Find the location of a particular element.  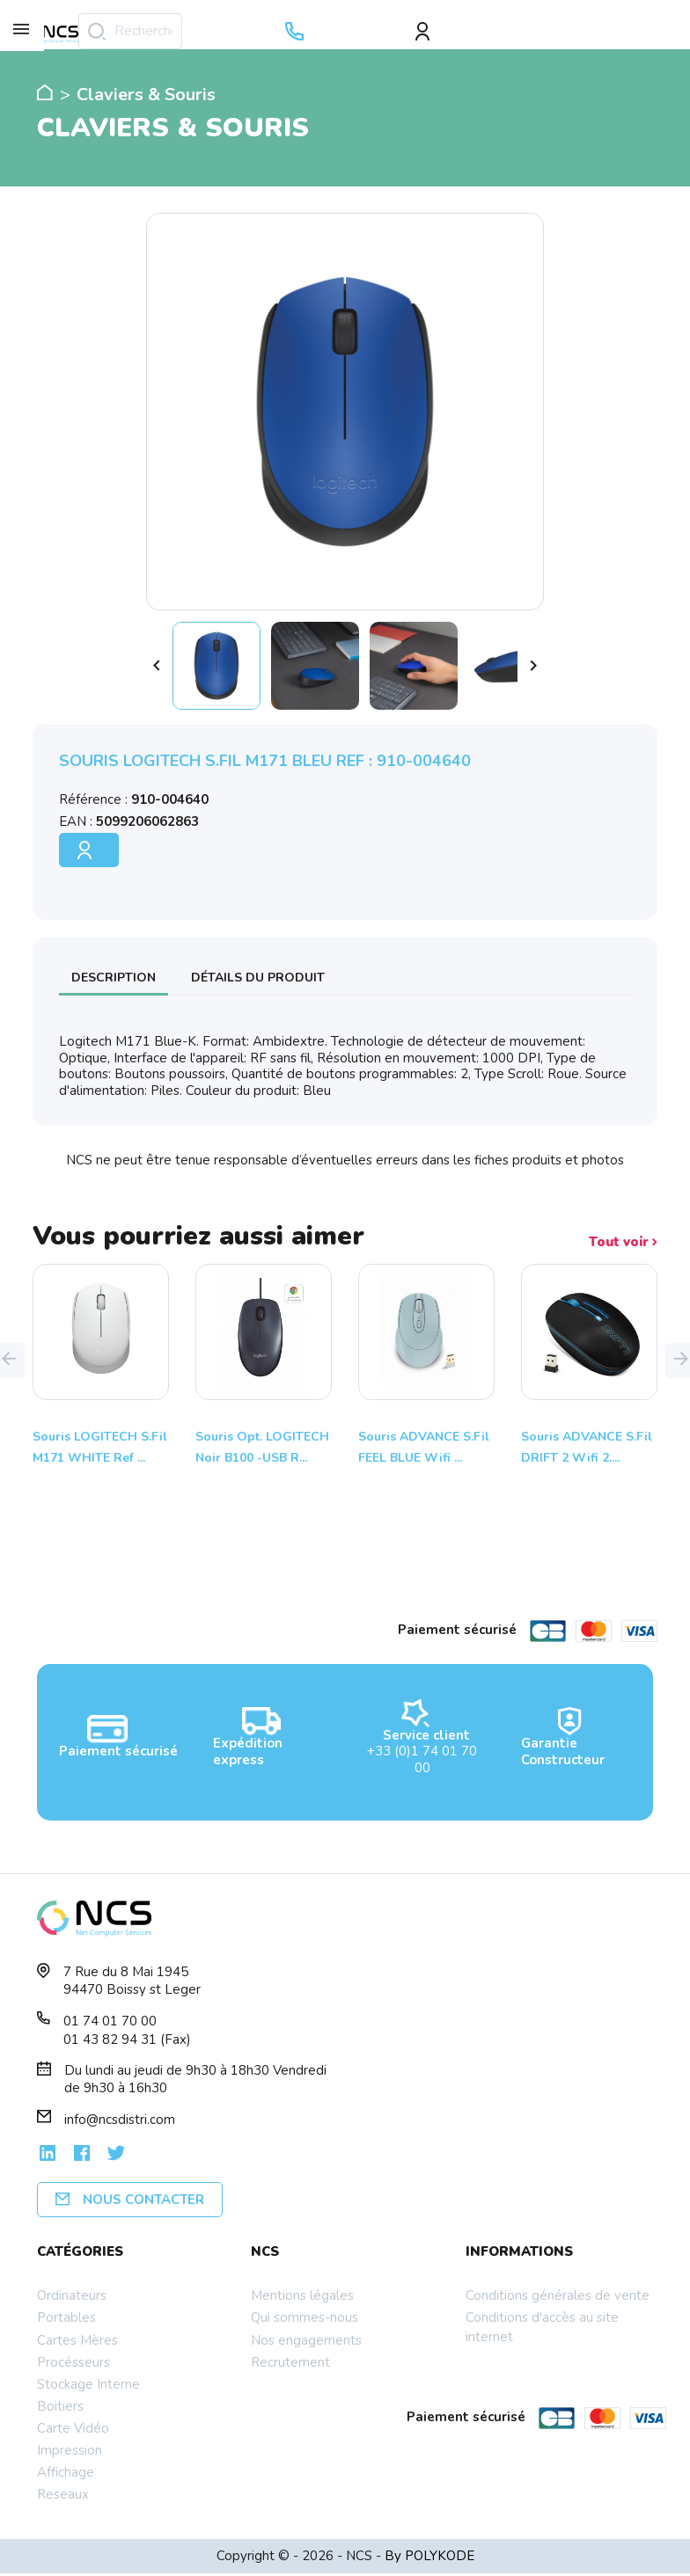

[Rechercher] is located at coordinates (130, 31).